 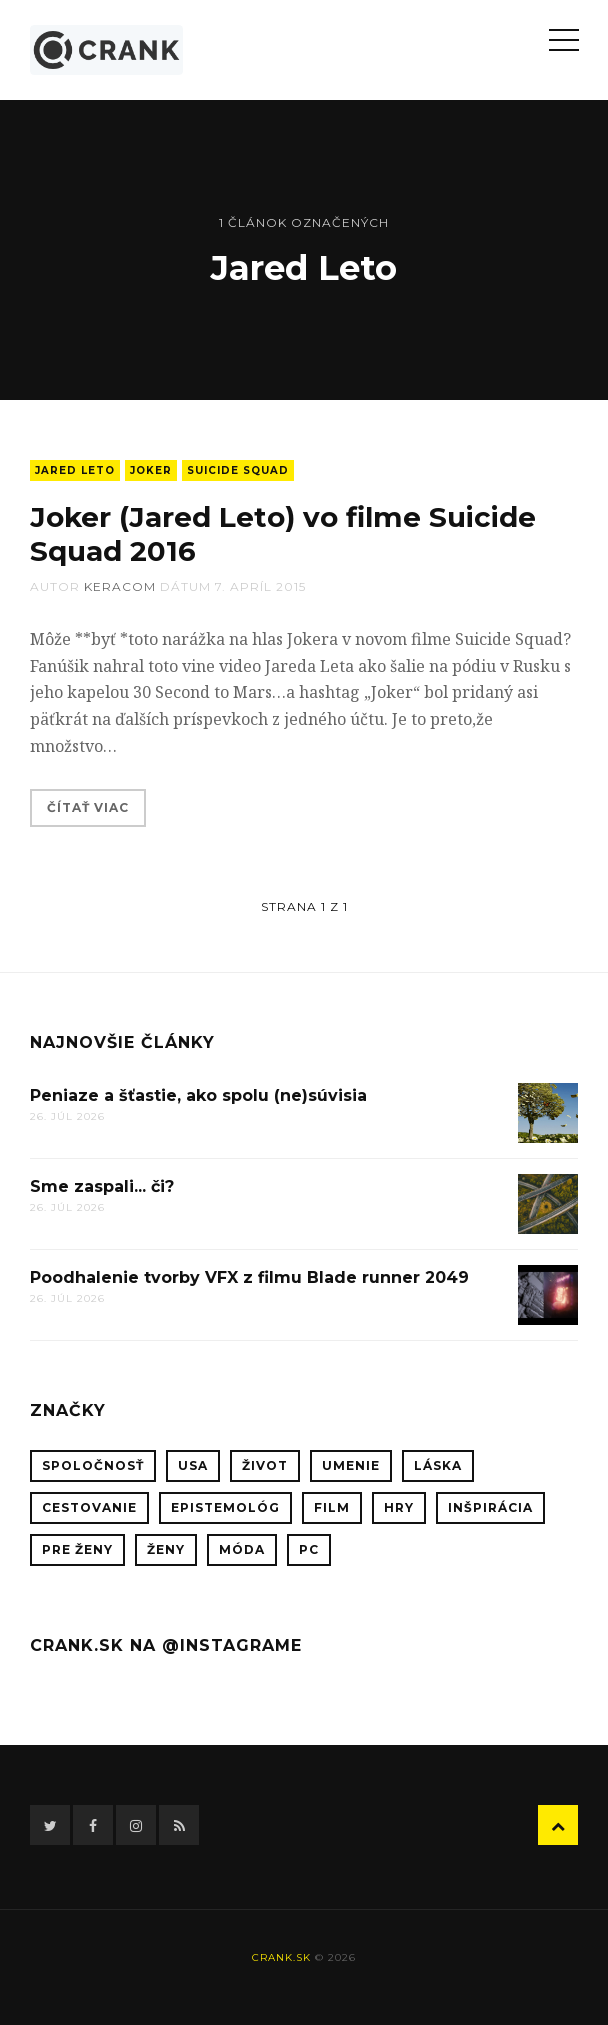 I want to click on ženy, so click(x=166, y=1549).